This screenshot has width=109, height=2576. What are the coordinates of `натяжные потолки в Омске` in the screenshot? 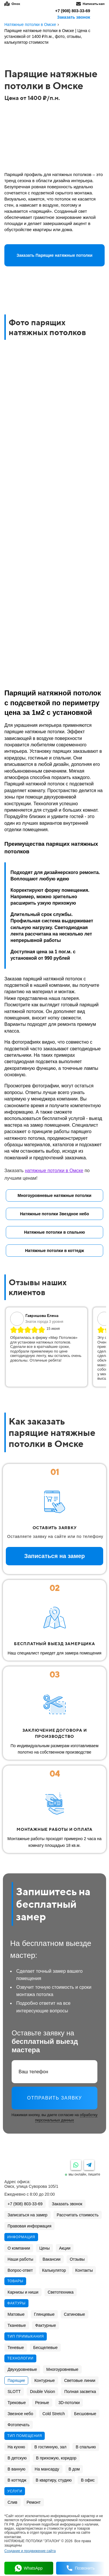 It's located at (54, 1170).